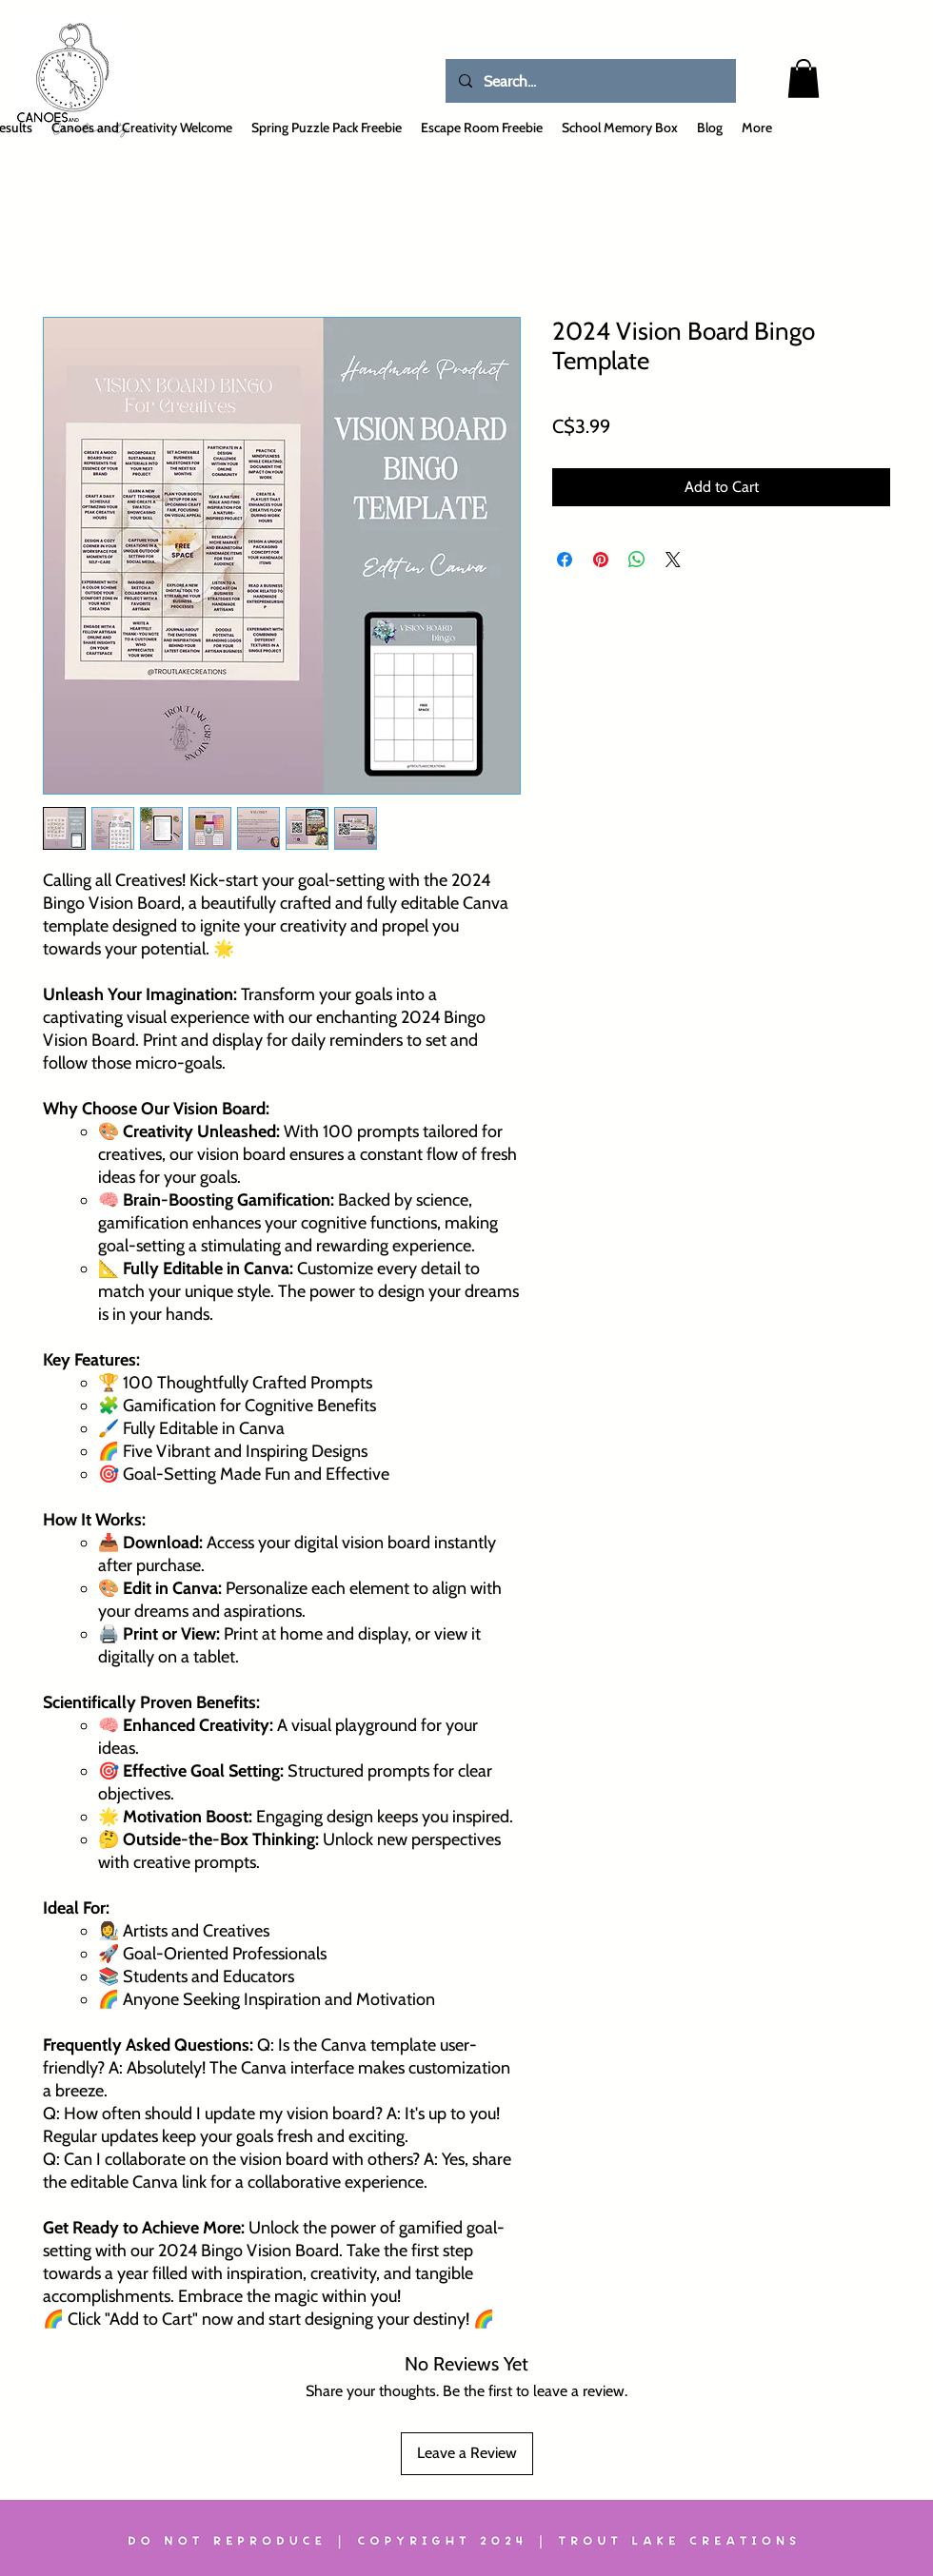 The width and height of the screenshot is (933, 2576). Describe the element at coordinates (803, 78) in the screenshot. I see `[button]` at that location.